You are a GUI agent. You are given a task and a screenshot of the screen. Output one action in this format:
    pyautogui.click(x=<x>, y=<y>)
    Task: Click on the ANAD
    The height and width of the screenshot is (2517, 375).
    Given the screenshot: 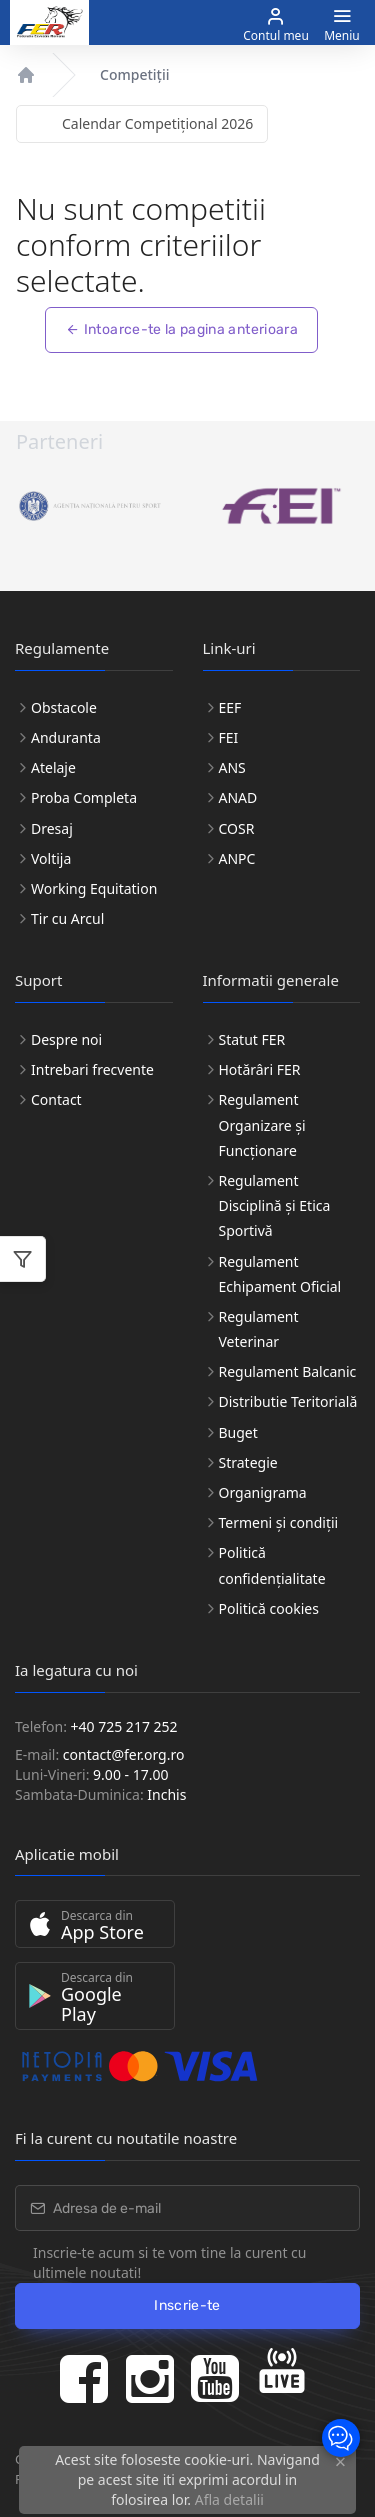 What is the action you would take?
    pyautogui.click(x=238, y=797)
    